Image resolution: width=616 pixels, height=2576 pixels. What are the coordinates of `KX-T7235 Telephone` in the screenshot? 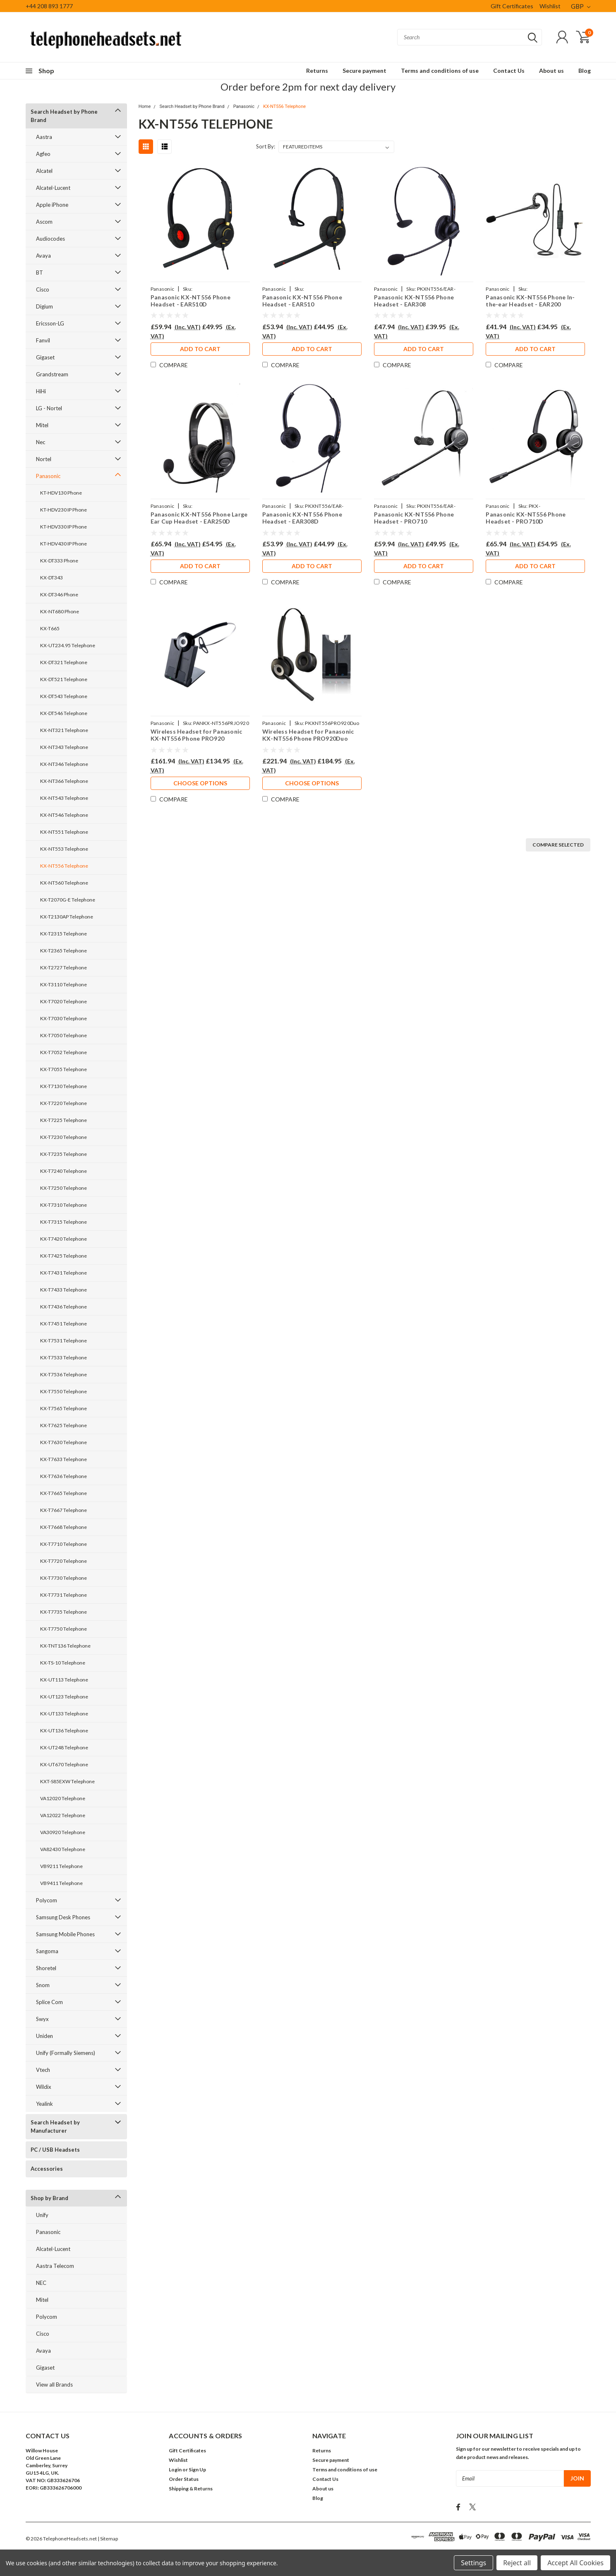 It's located at (63, 1154).